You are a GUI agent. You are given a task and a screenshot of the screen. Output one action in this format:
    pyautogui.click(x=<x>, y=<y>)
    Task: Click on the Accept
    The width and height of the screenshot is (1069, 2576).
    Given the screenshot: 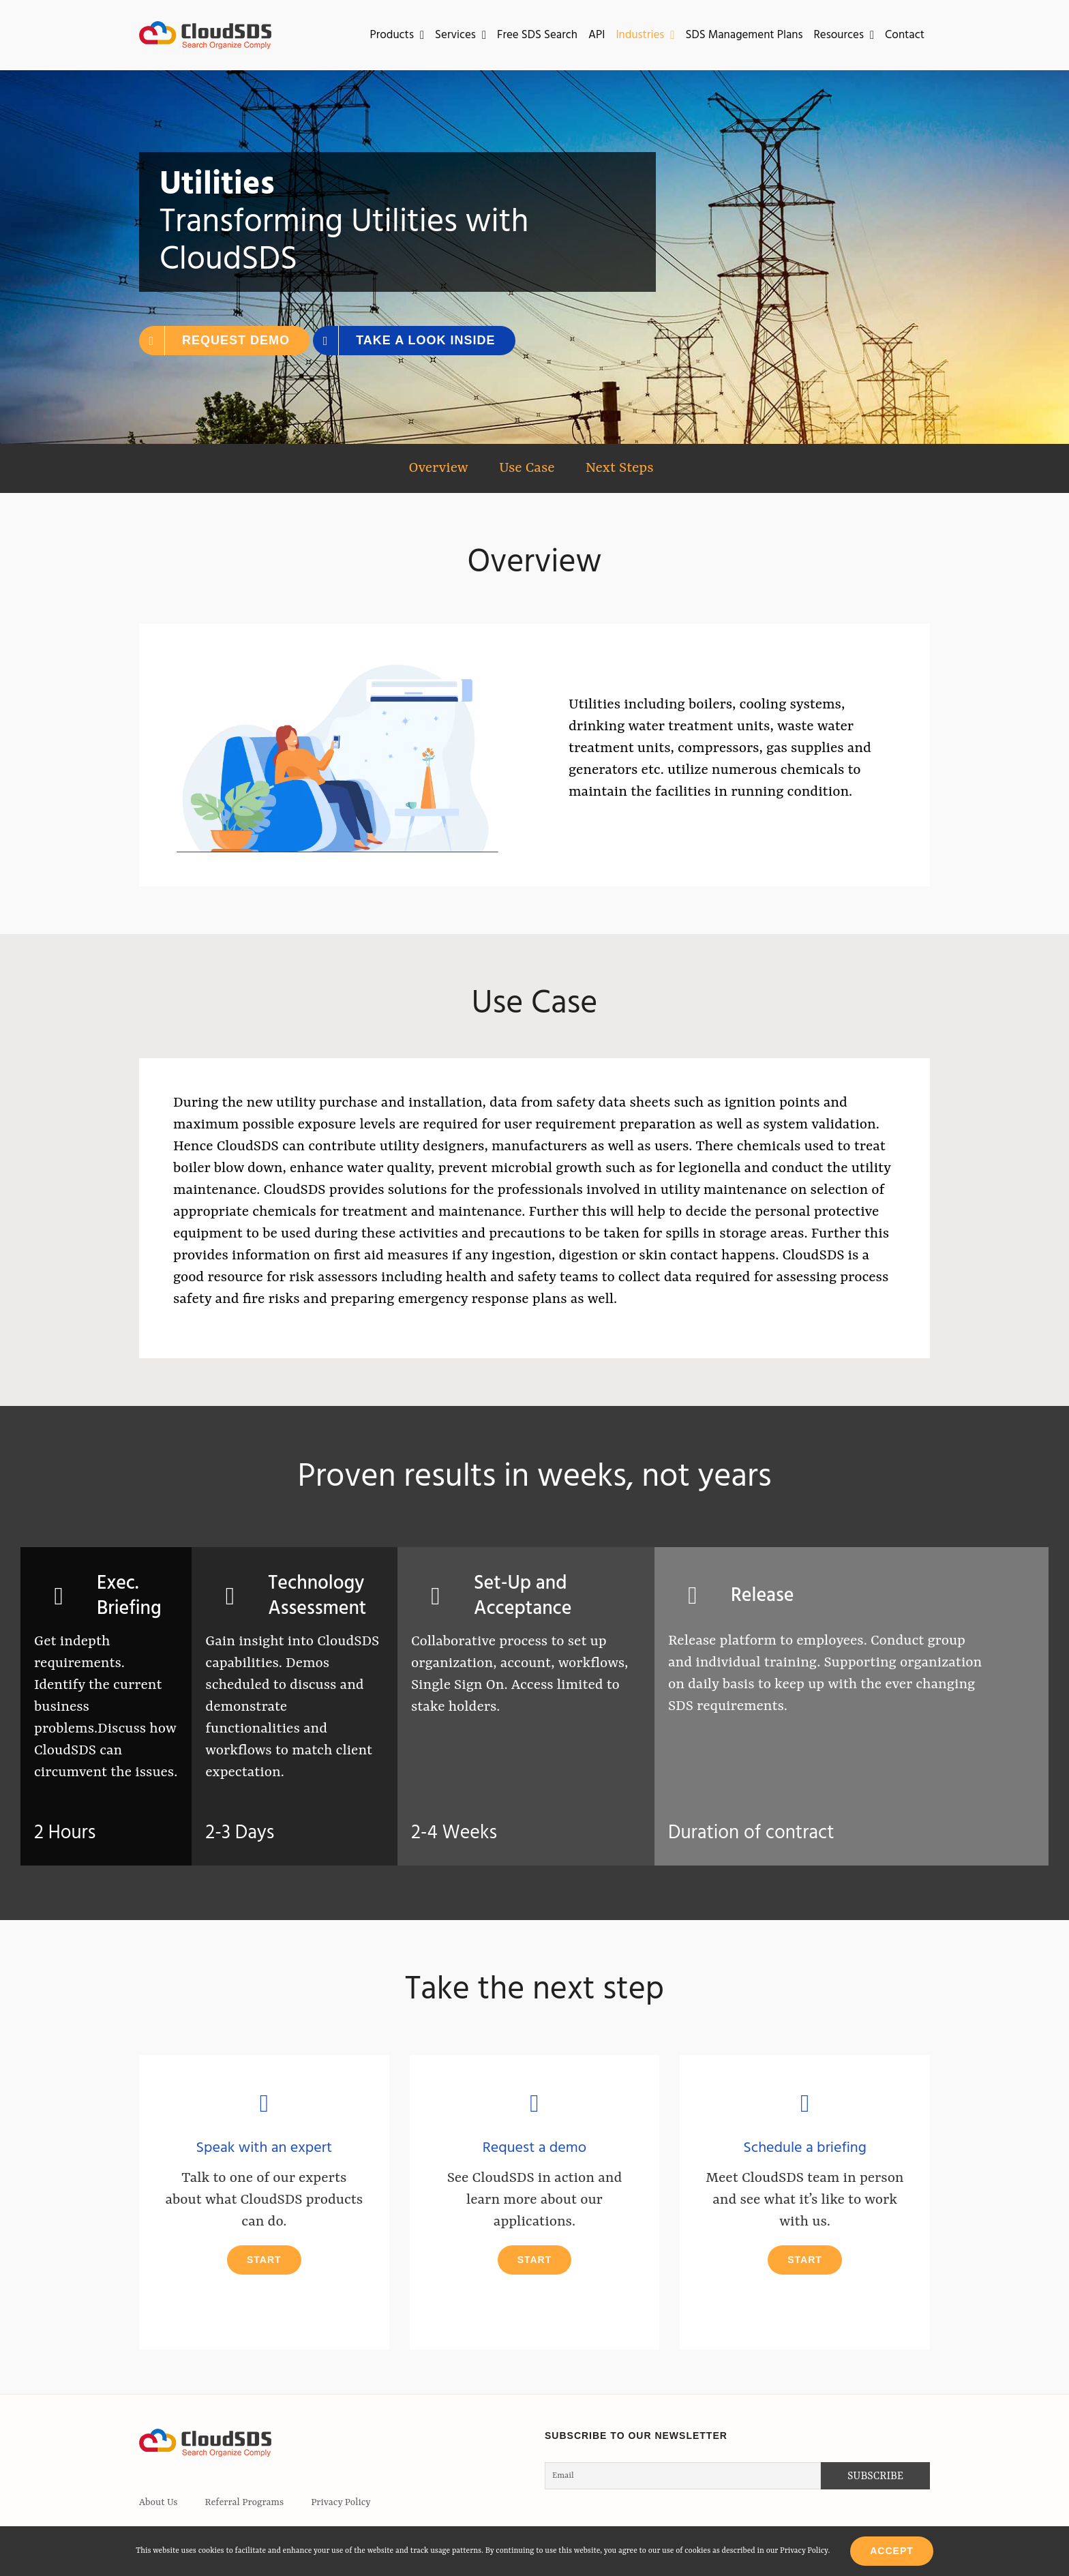 What is the action you would take?
    pyautogui.click(x=892, y=2550)
    